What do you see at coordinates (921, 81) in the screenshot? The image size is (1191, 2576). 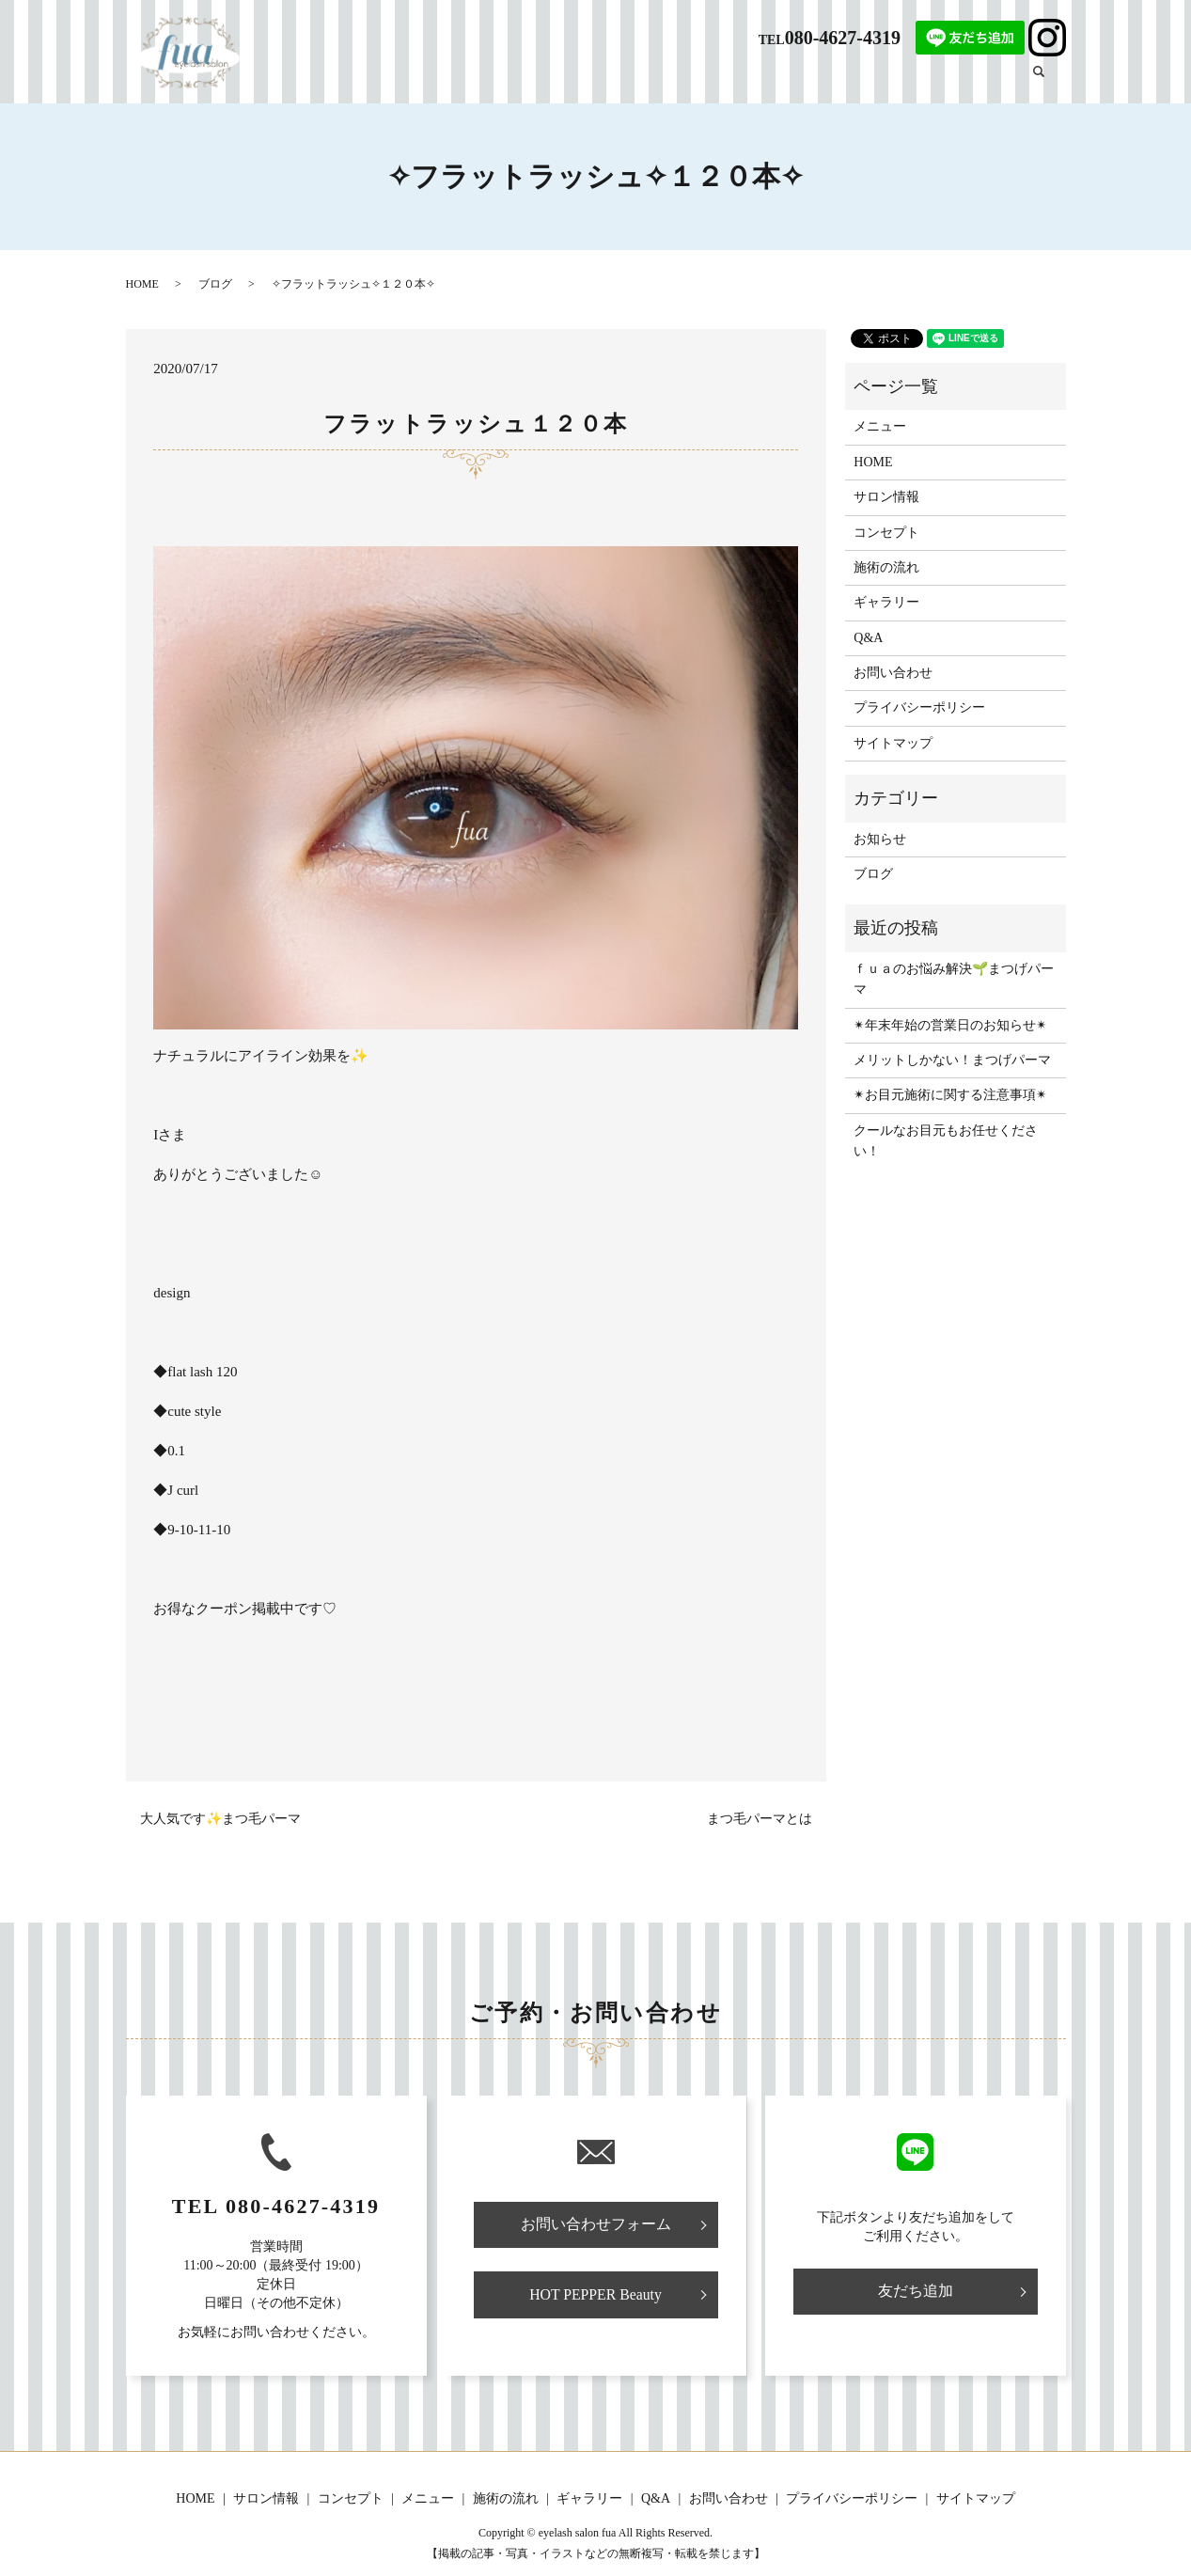 I see `ギャラリー` at bounding box center [921, 81].